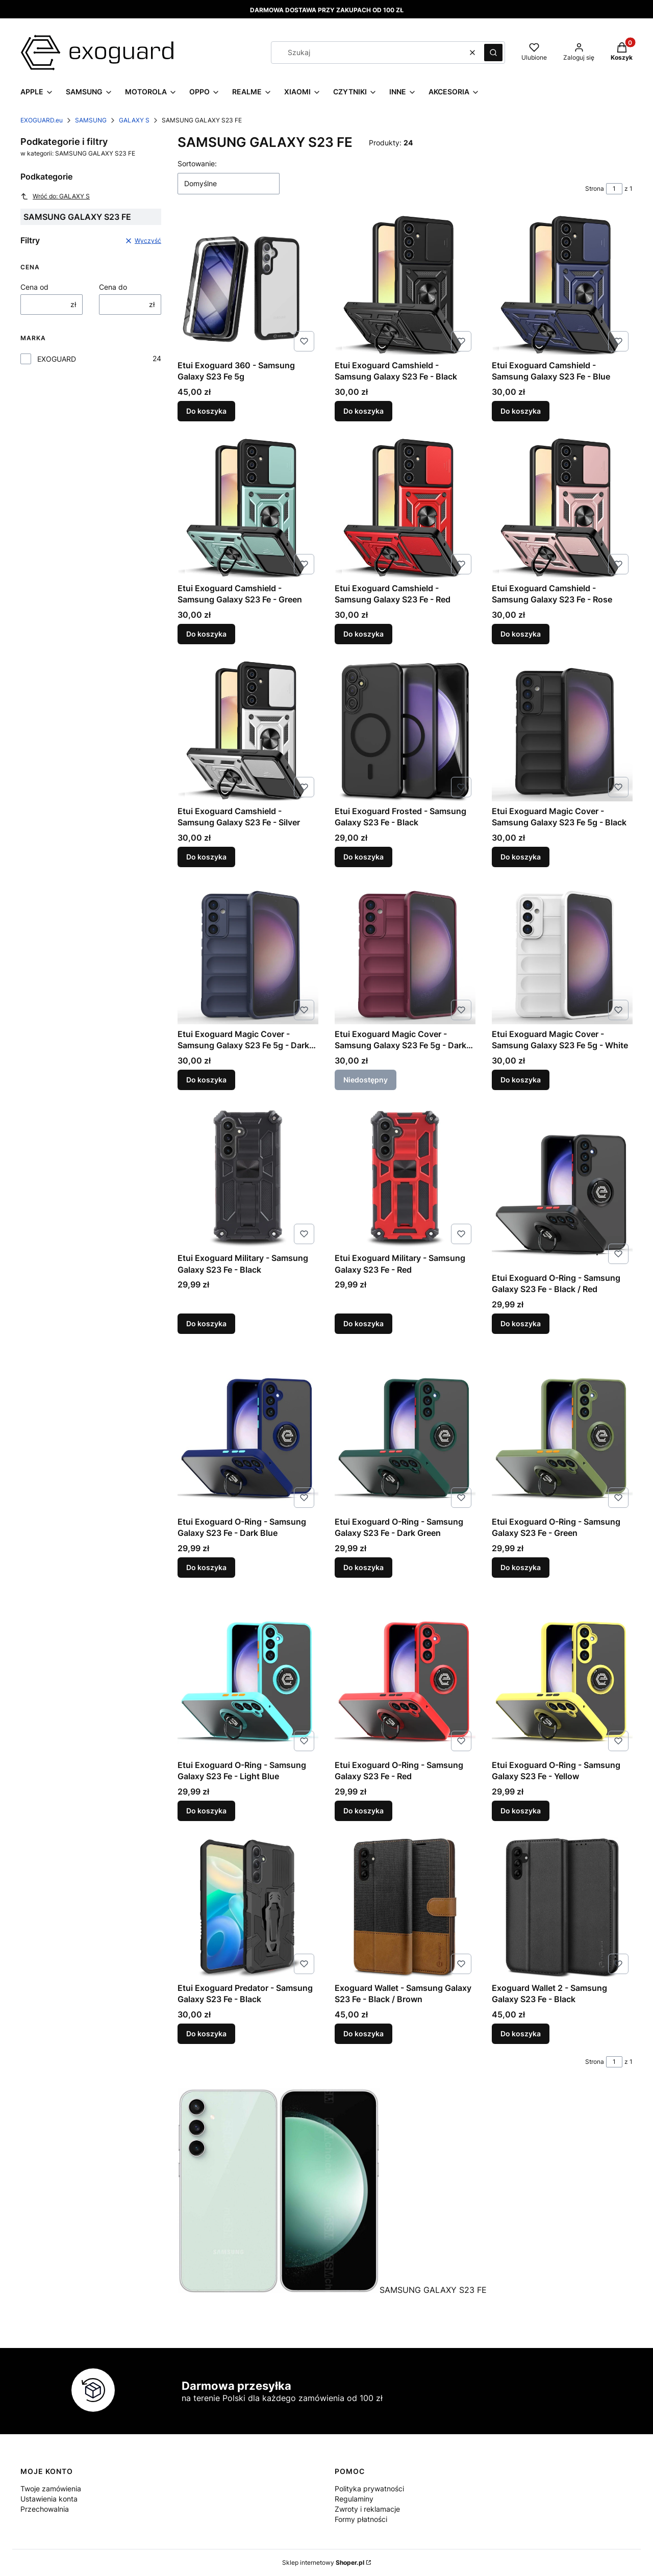 Image resolution: width=653 pixels, height=2576 pixels. Describe the element at coordinates (520, 856) in the screenshot. I see `Do koszyka [Do koszyka Etui Exoguard Magic Cover - Samsung Galaxy S23 Fe 5g - Black]` at that location.